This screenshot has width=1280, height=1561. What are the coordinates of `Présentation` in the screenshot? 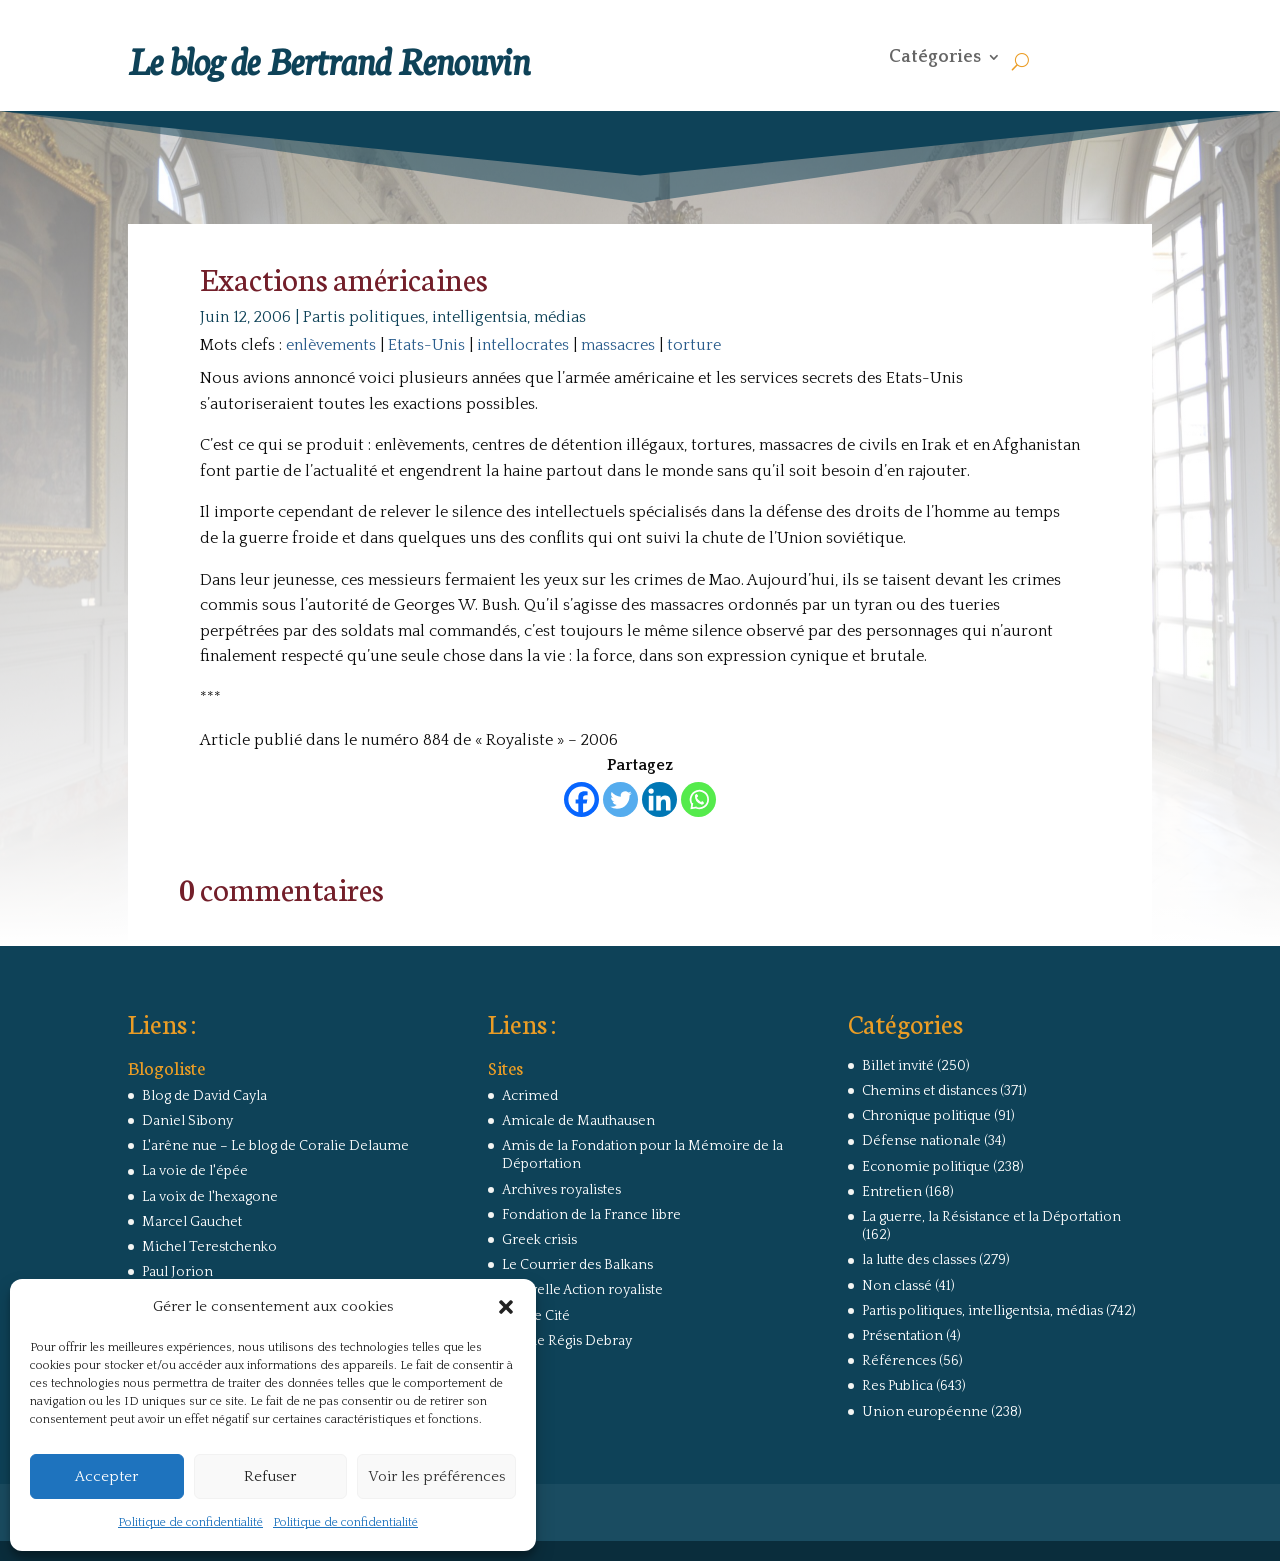 It's located at (902, 1336).